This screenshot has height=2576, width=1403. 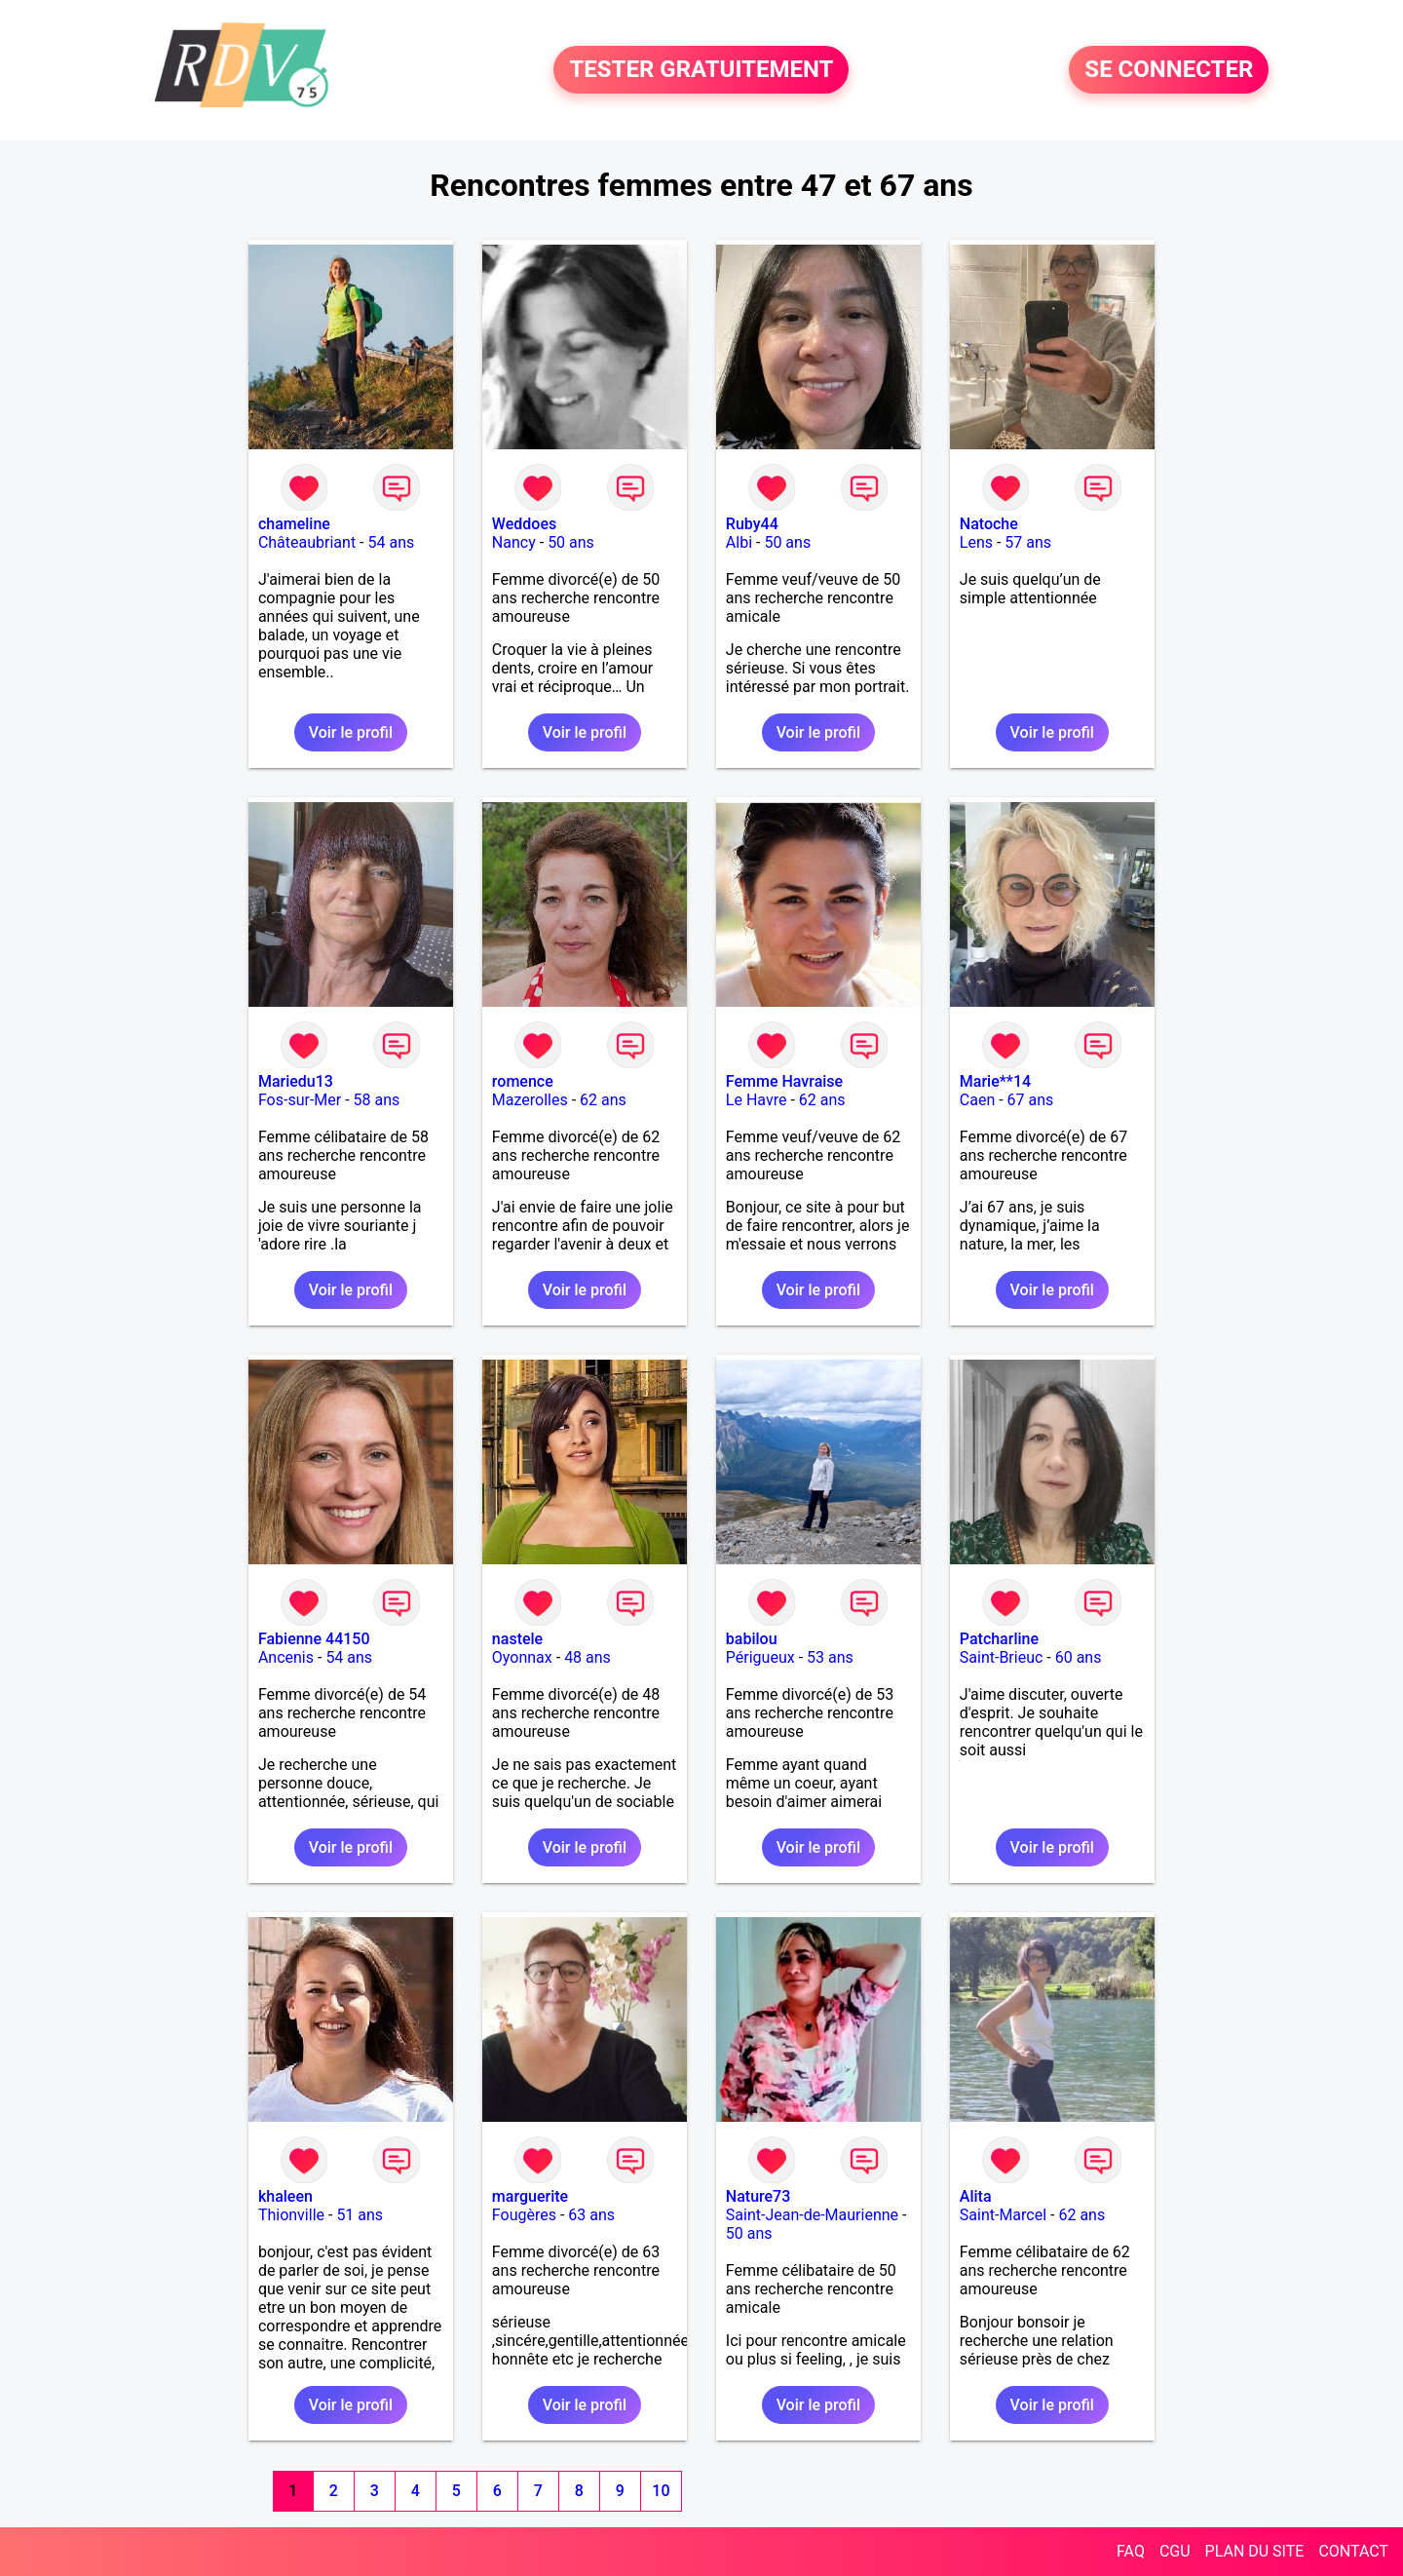 What do you see at coordinates (812, 2215) in the screenshot?
I see `Saint-Jean-de-Maurienne` at bounding box center [812, 2215].